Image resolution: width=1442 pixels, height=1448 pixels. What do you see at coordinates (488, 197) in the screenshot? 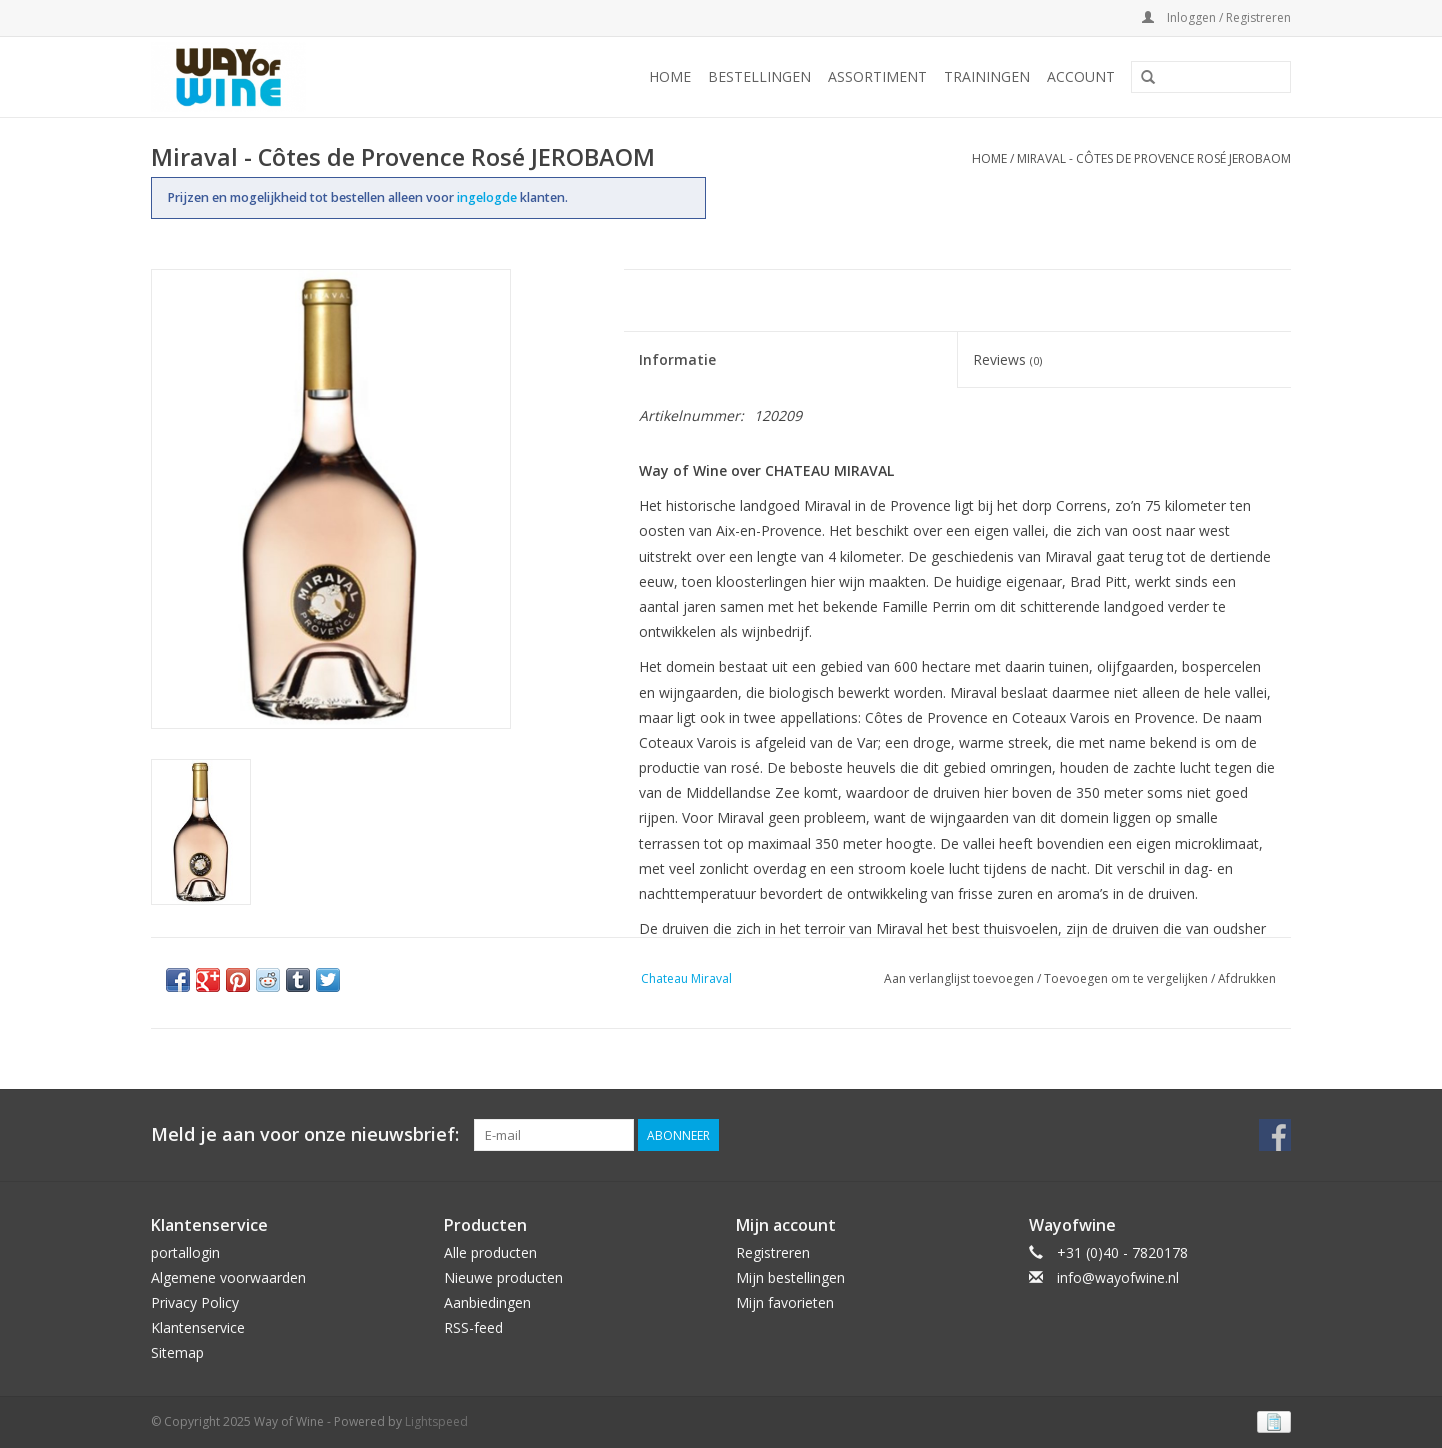
I see `ingelogde` at bounding box center [488, 197].